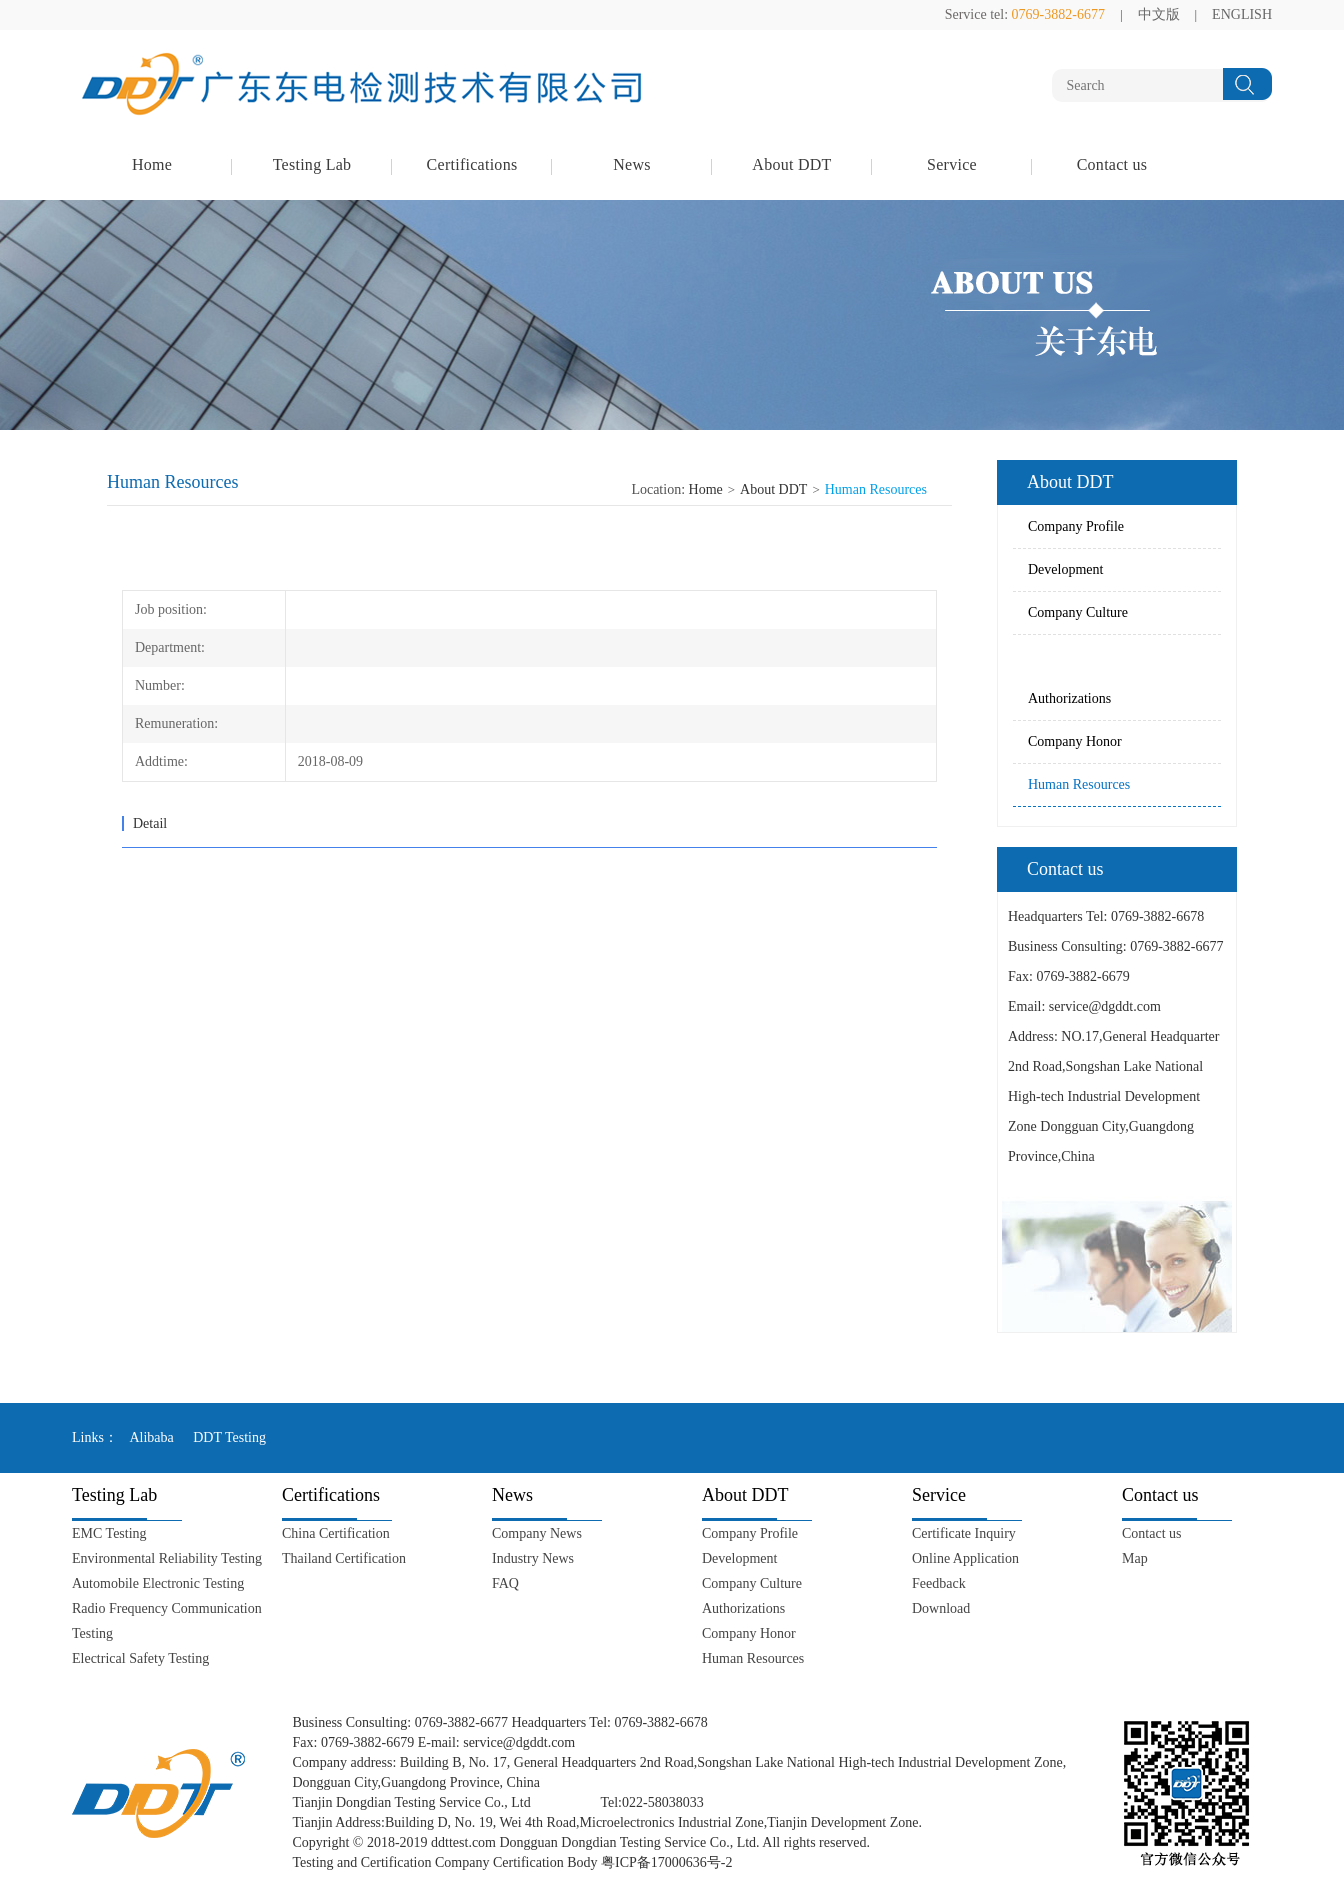 The height and width of the screenshot is (1893, 1344). Describe the element at coordinates (964, 1533) in the screenshot. I see `Certificate Inquiry` at that location.